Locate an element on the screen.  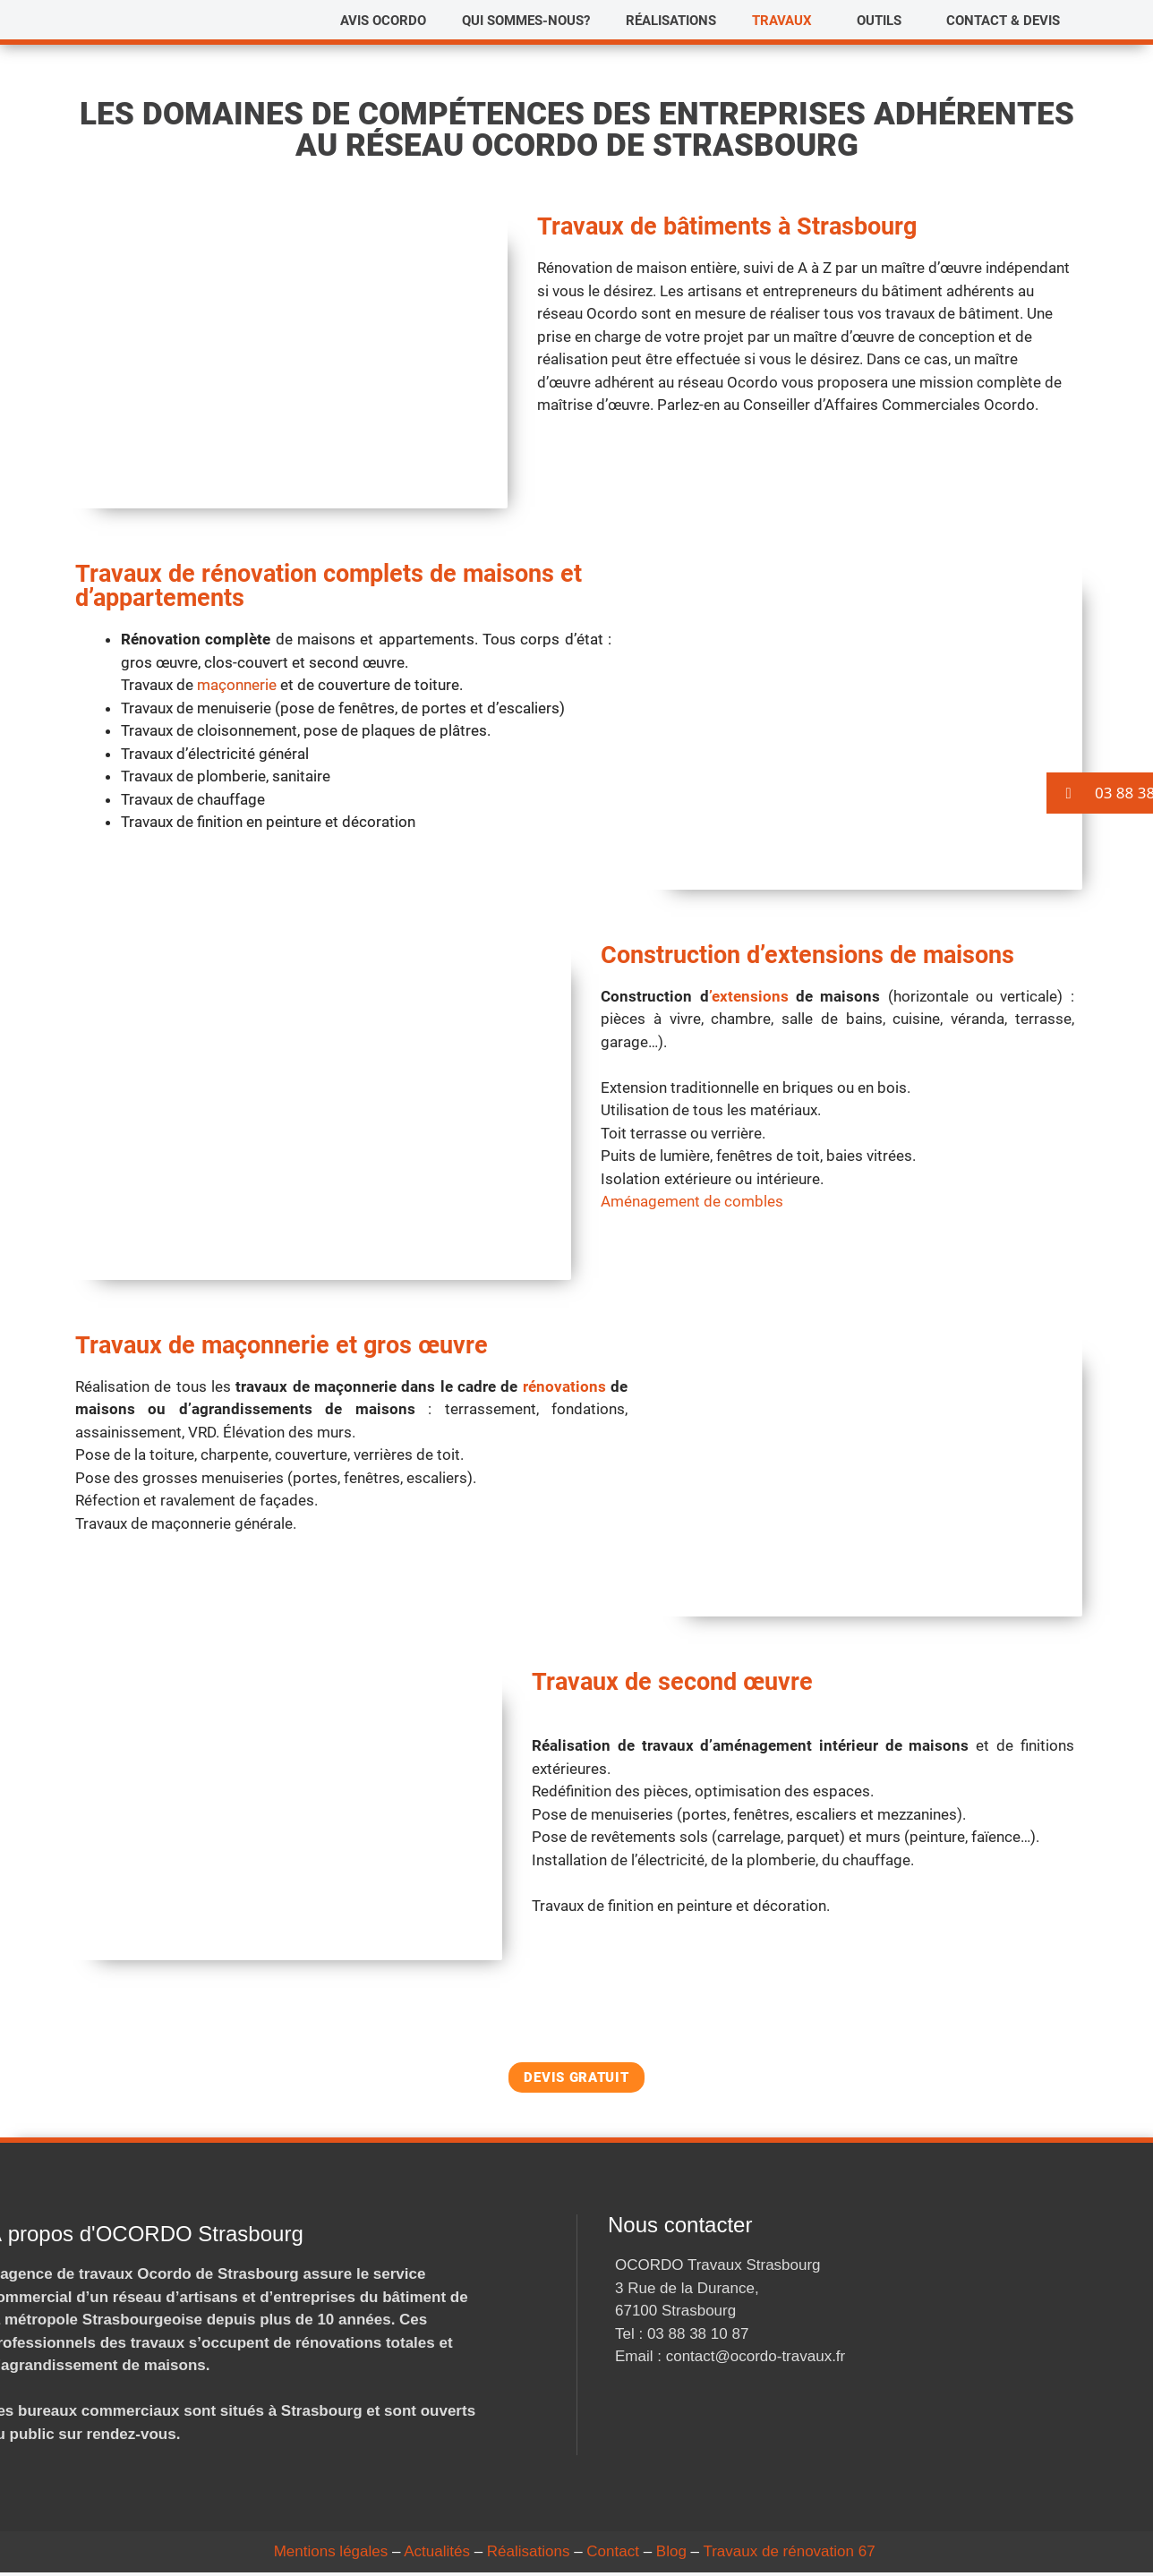
Qui sommes-nous? is located at coordinates (526, 21).